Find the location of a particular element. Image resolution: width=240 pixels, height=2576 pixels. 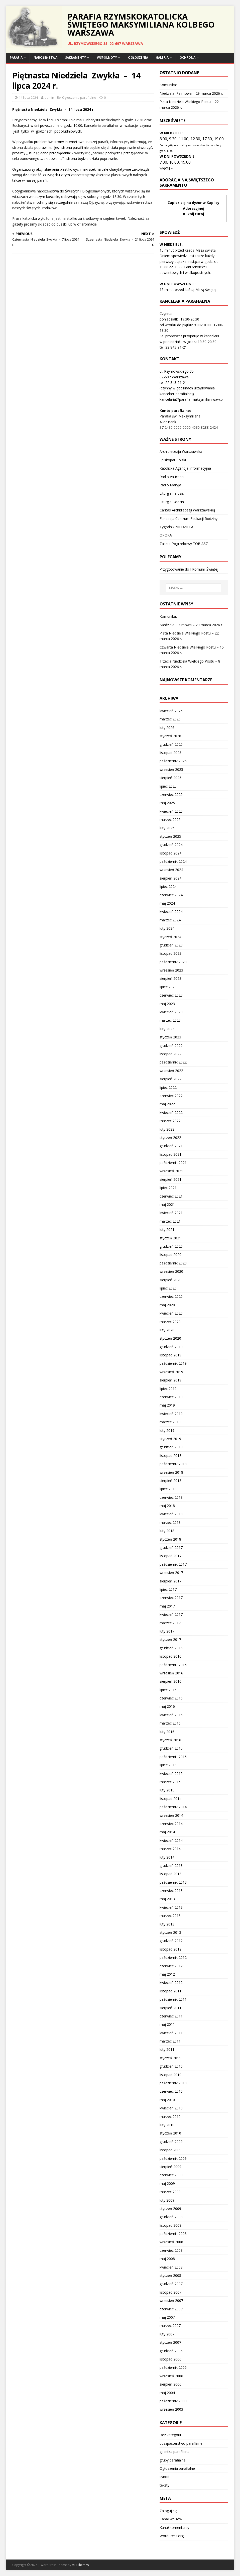

listopad 2007 is located at coordinates (170, 2292).